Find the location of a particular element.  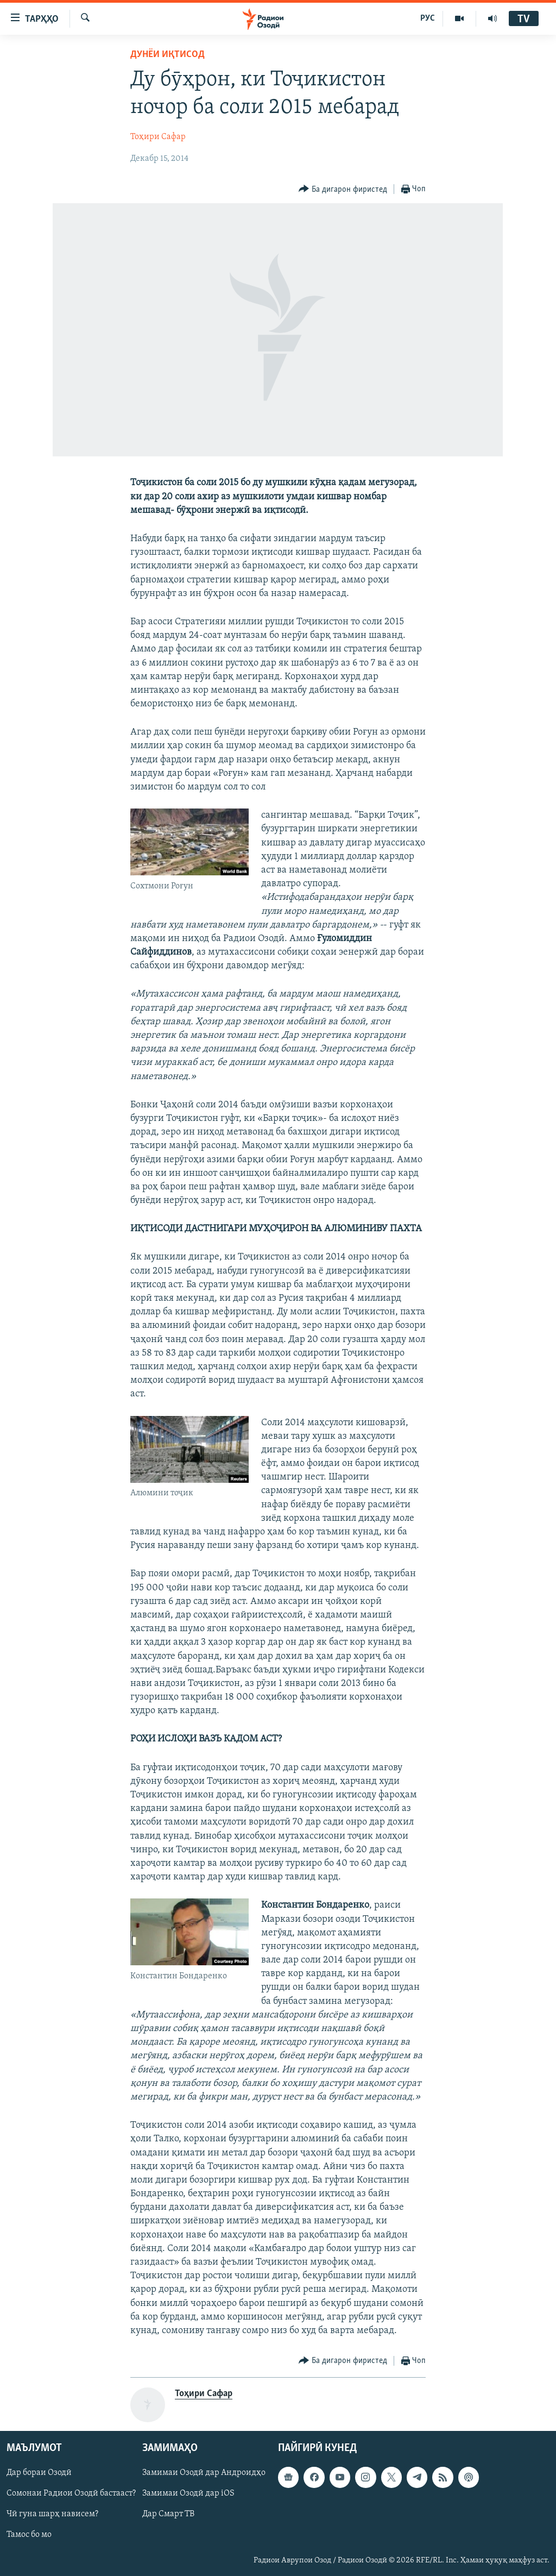

Чӣ гуна шарҳ нависем? is located at coordinates (52, 2514).